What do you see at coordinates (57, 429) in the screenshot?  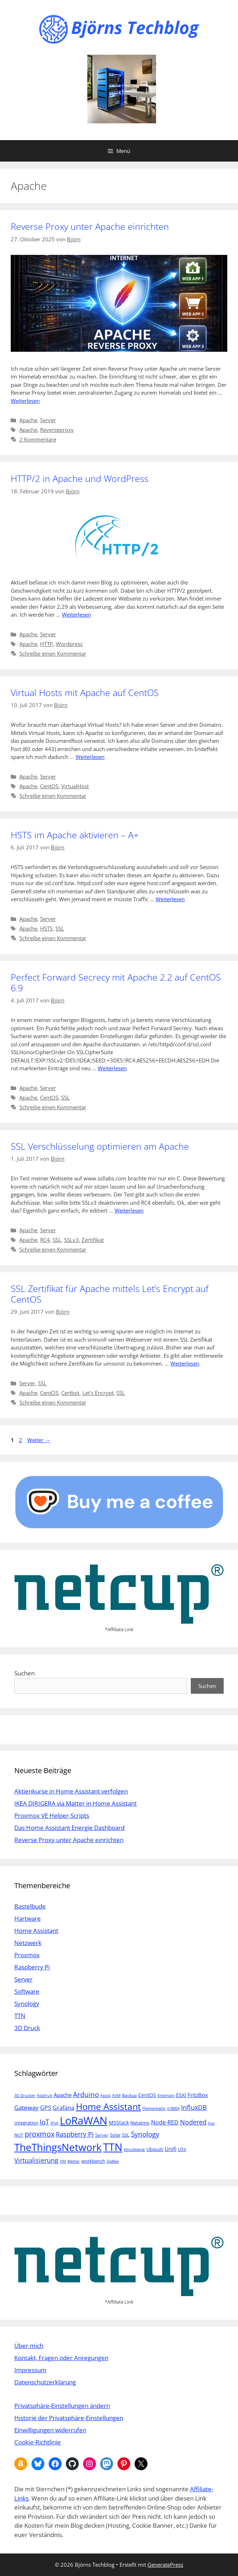 I see `Reverseproxy` at bounding box center [57, 429].